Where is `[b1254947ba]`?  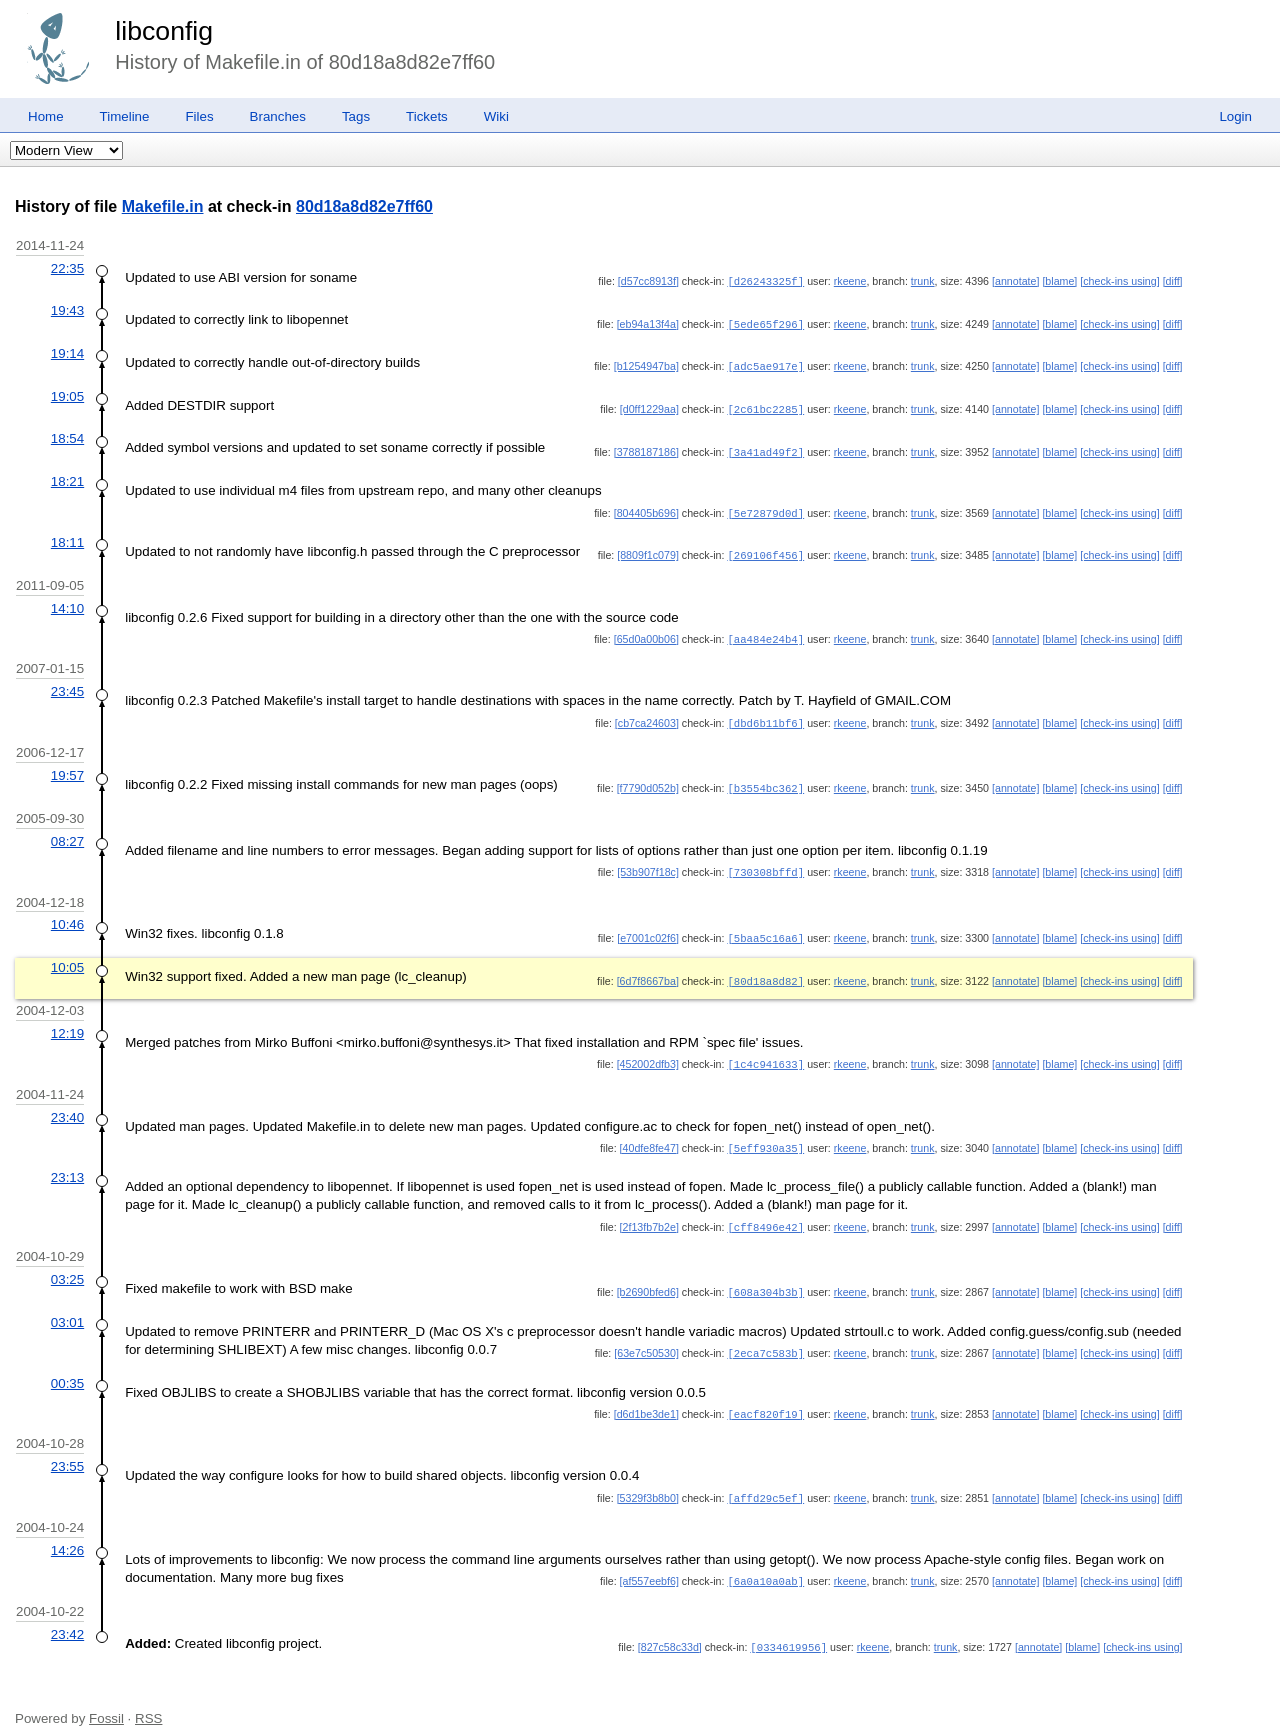
[b1254947ba] is located at coordinates (646, 364).